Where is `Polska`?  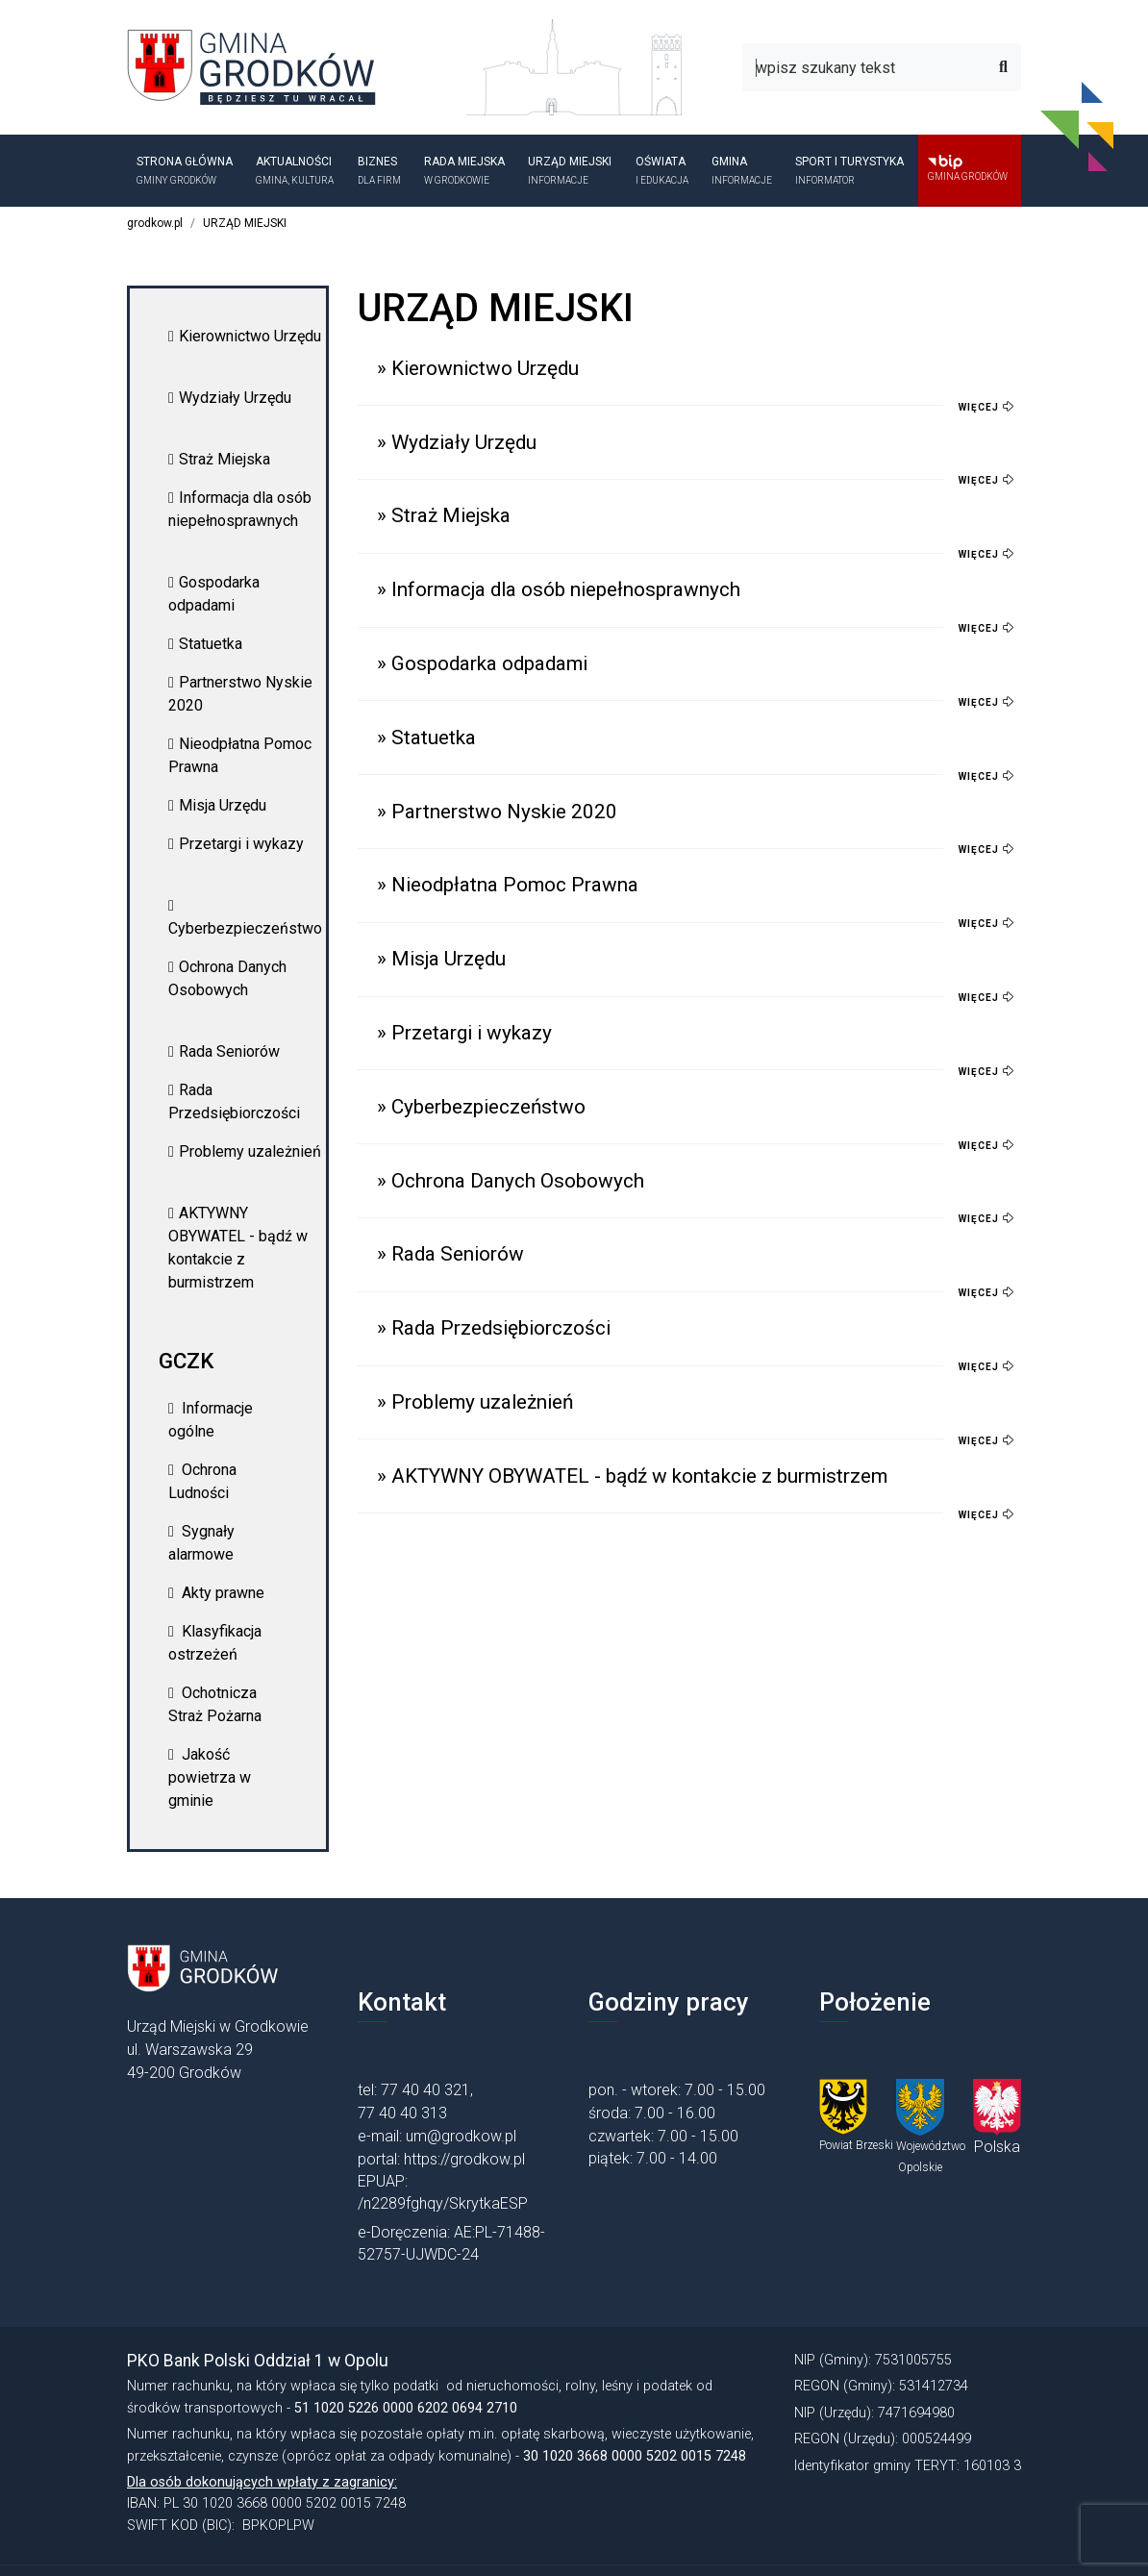
Polska is located at coordinates (997, 2147).